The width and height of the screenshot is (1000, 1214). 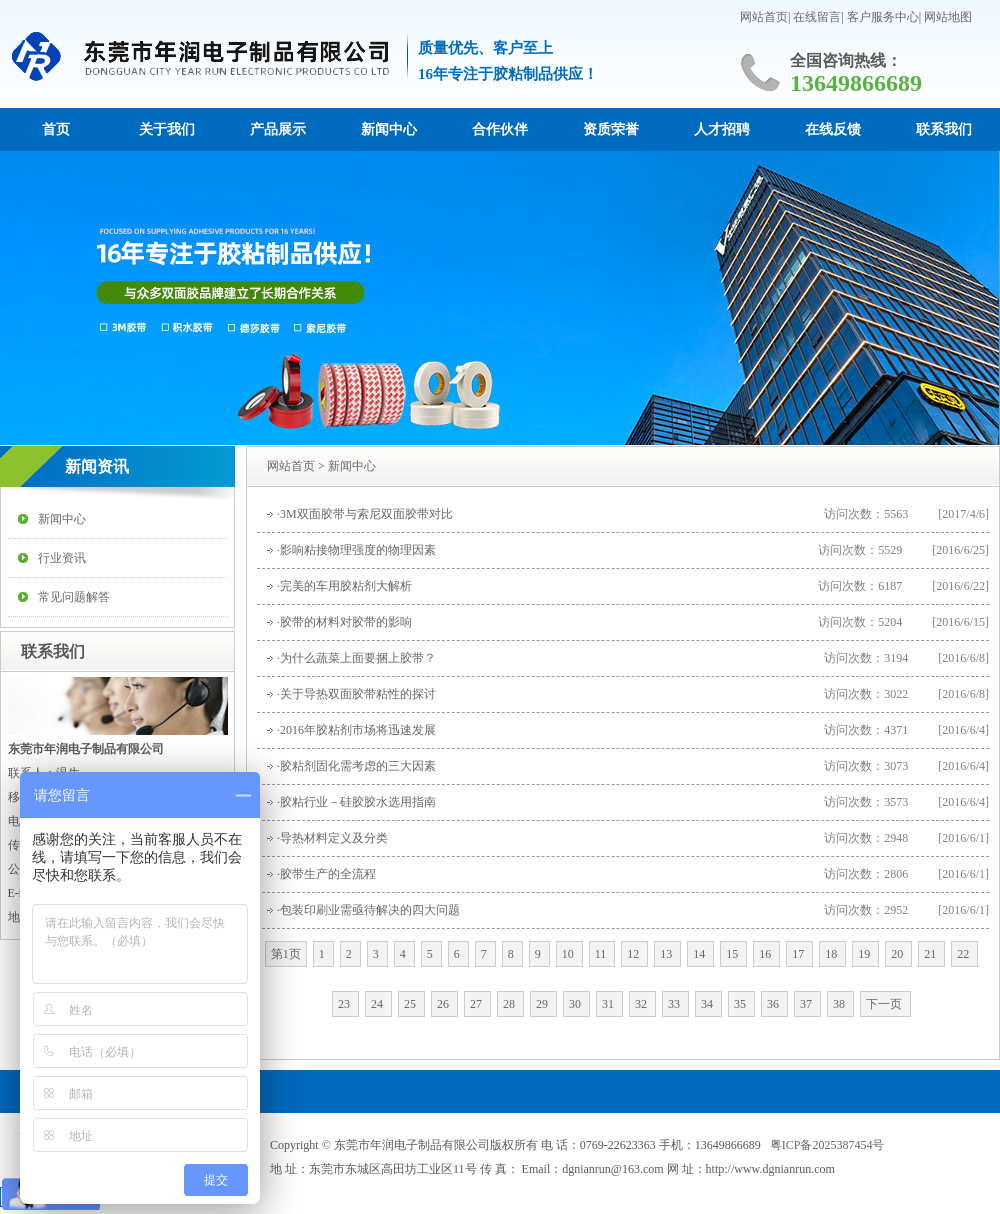 I want to click on 13, so click(x=667, y=954).